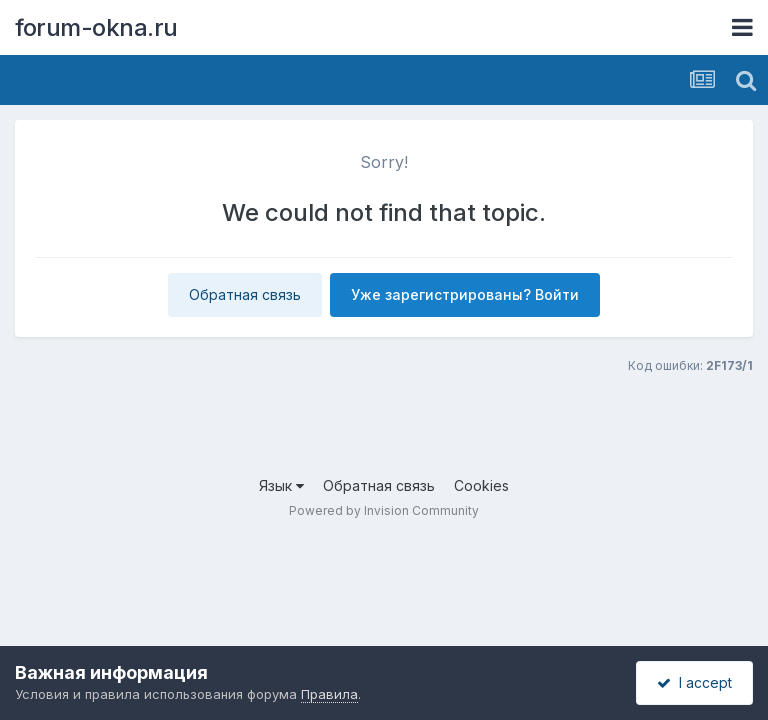 The height and width of the screenshot is (720, 768). Describe the element at coordinates (281, 485) in the screenshot. I see `Язык` at that location.